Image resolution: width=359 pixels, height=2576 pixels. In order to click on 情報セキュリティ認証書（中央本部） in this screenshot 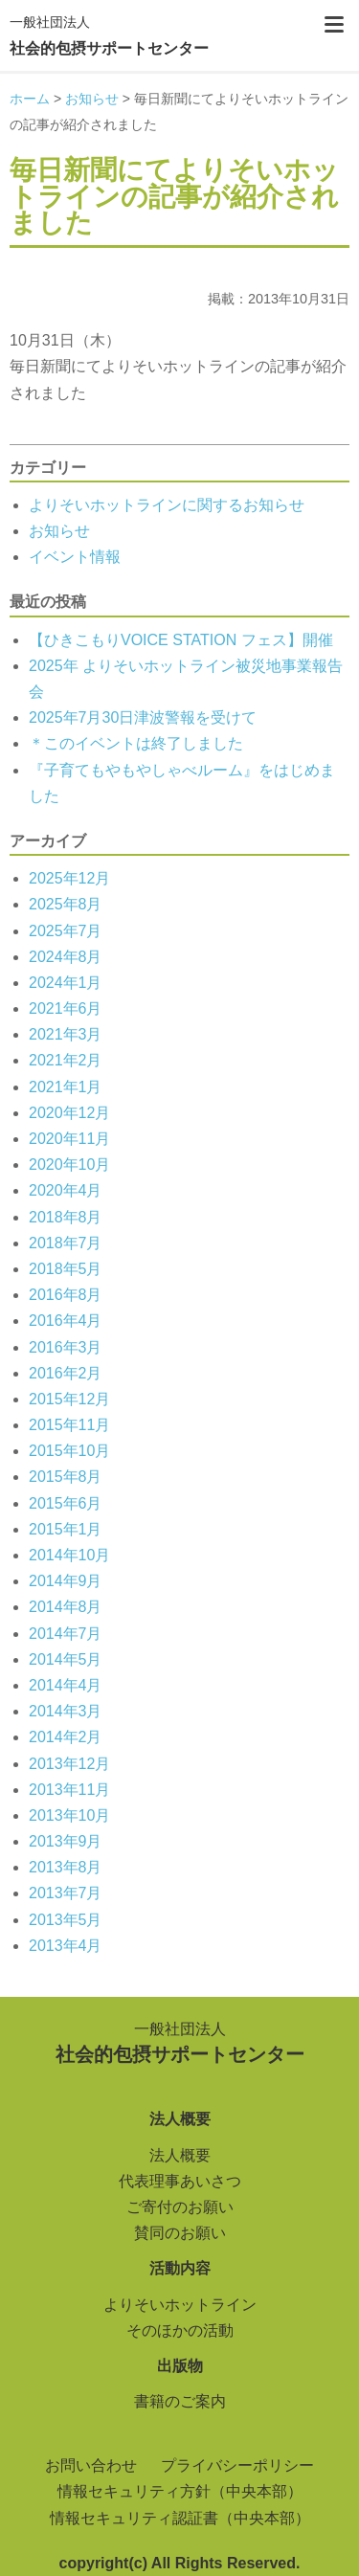, I will do `click(180, 2518)`.